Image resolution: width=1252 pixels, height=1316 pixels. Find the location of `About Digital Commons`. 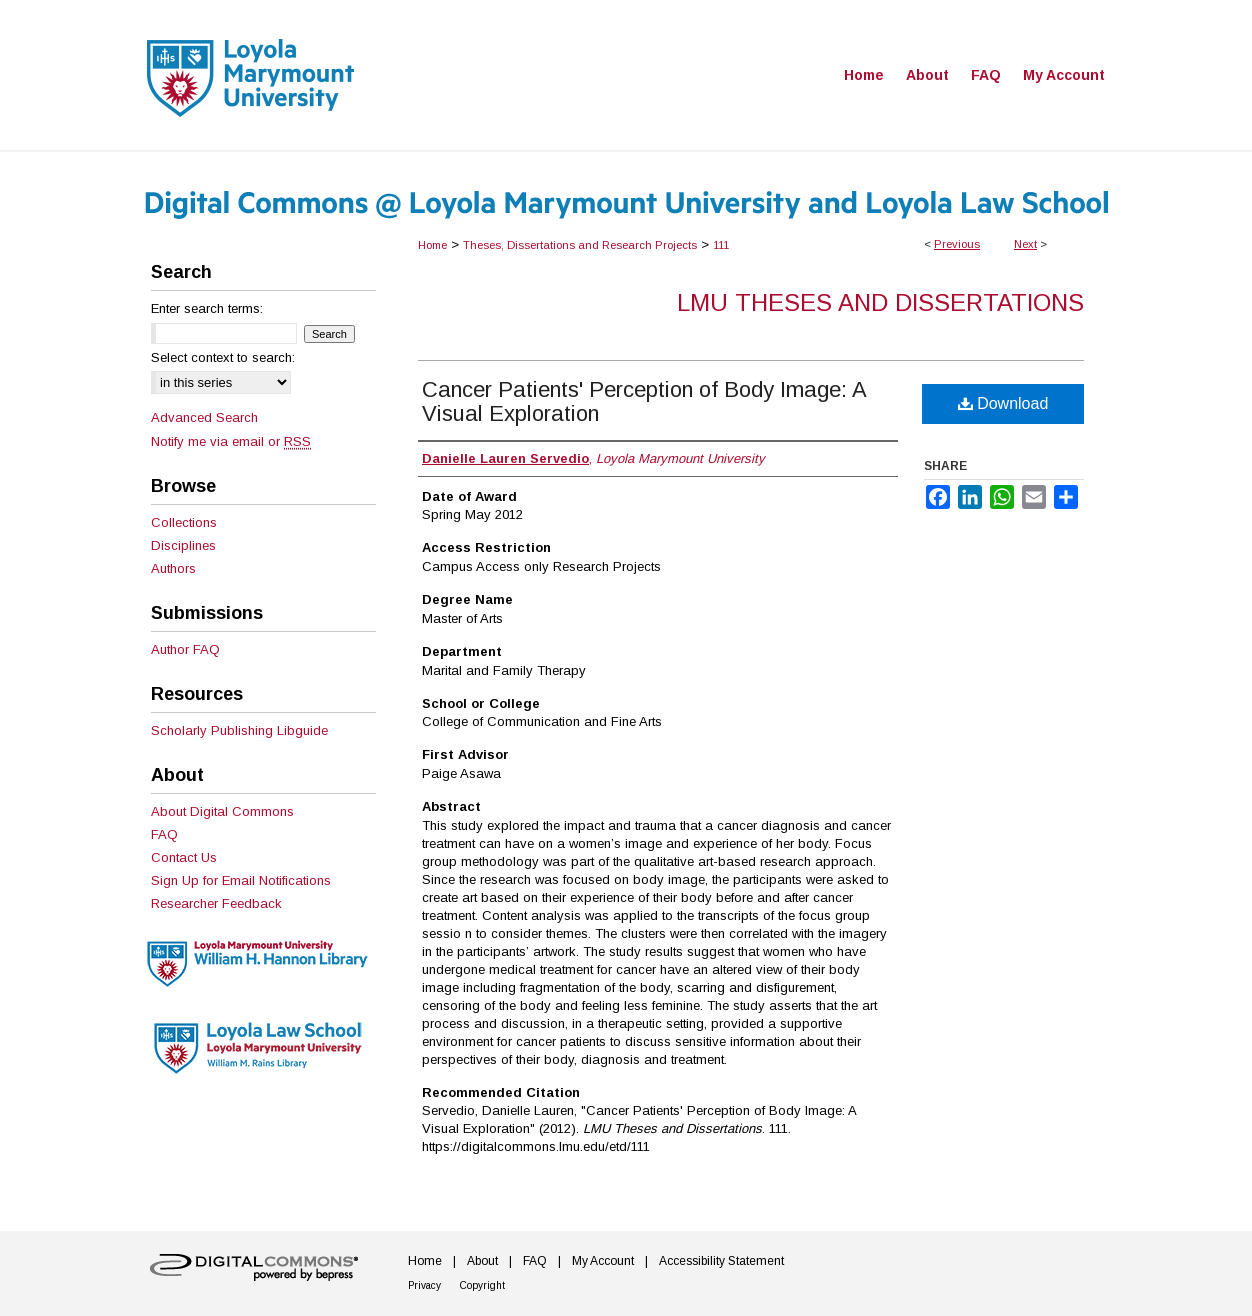

About Digital Commons is located at coordinates (222, 811).